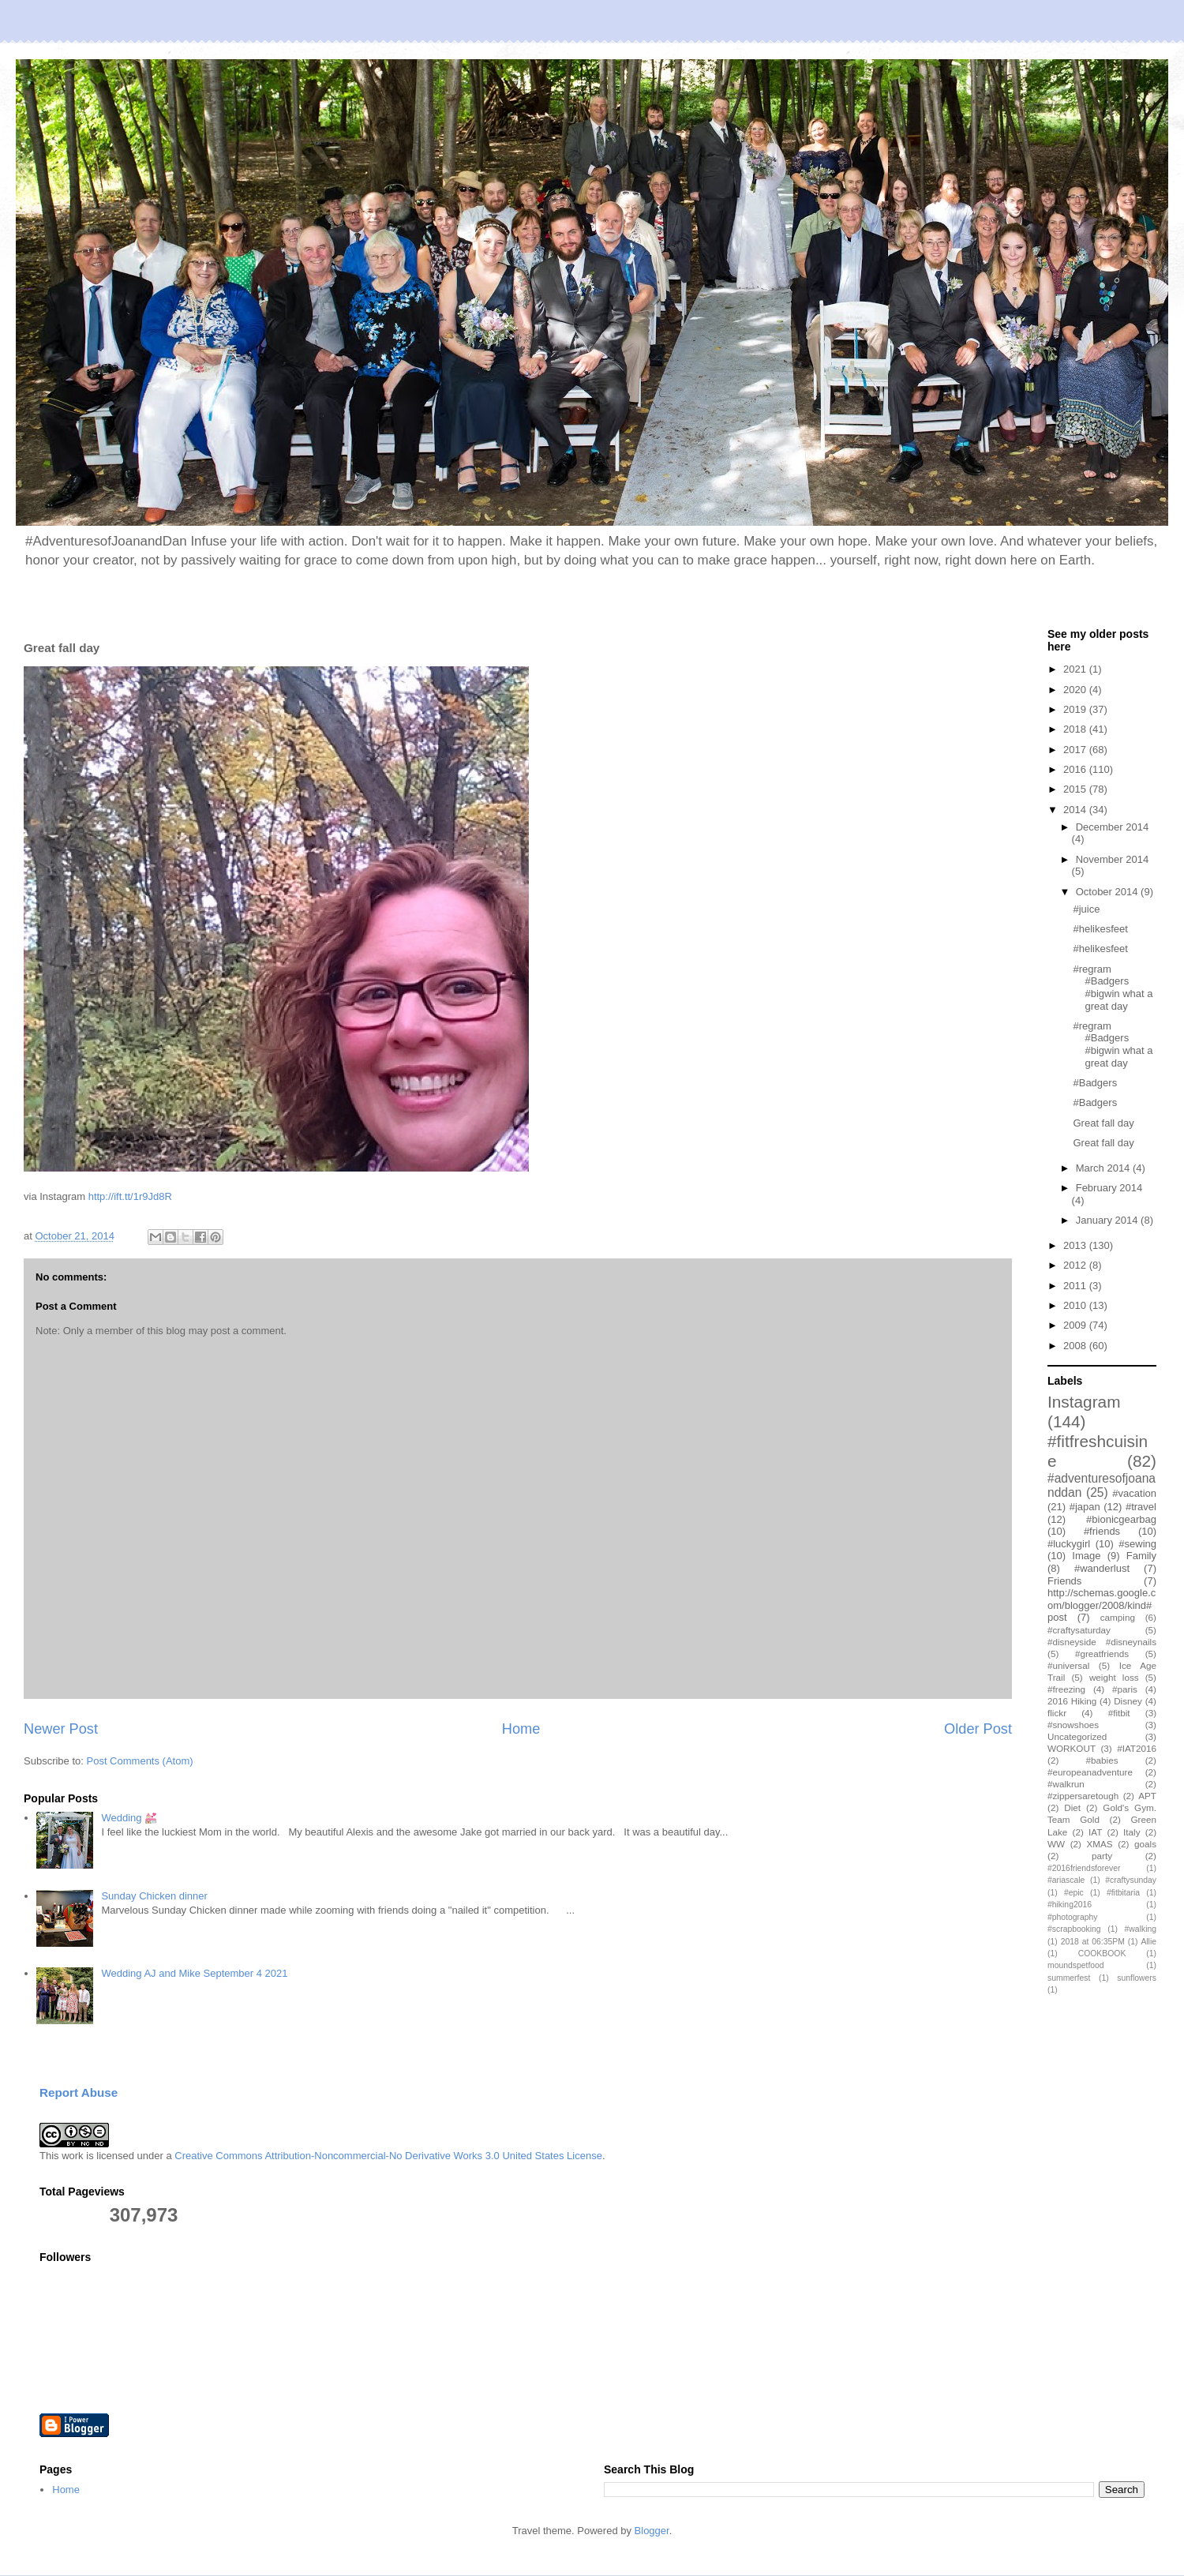  I want to click on #paris, so click(1124, 1689).